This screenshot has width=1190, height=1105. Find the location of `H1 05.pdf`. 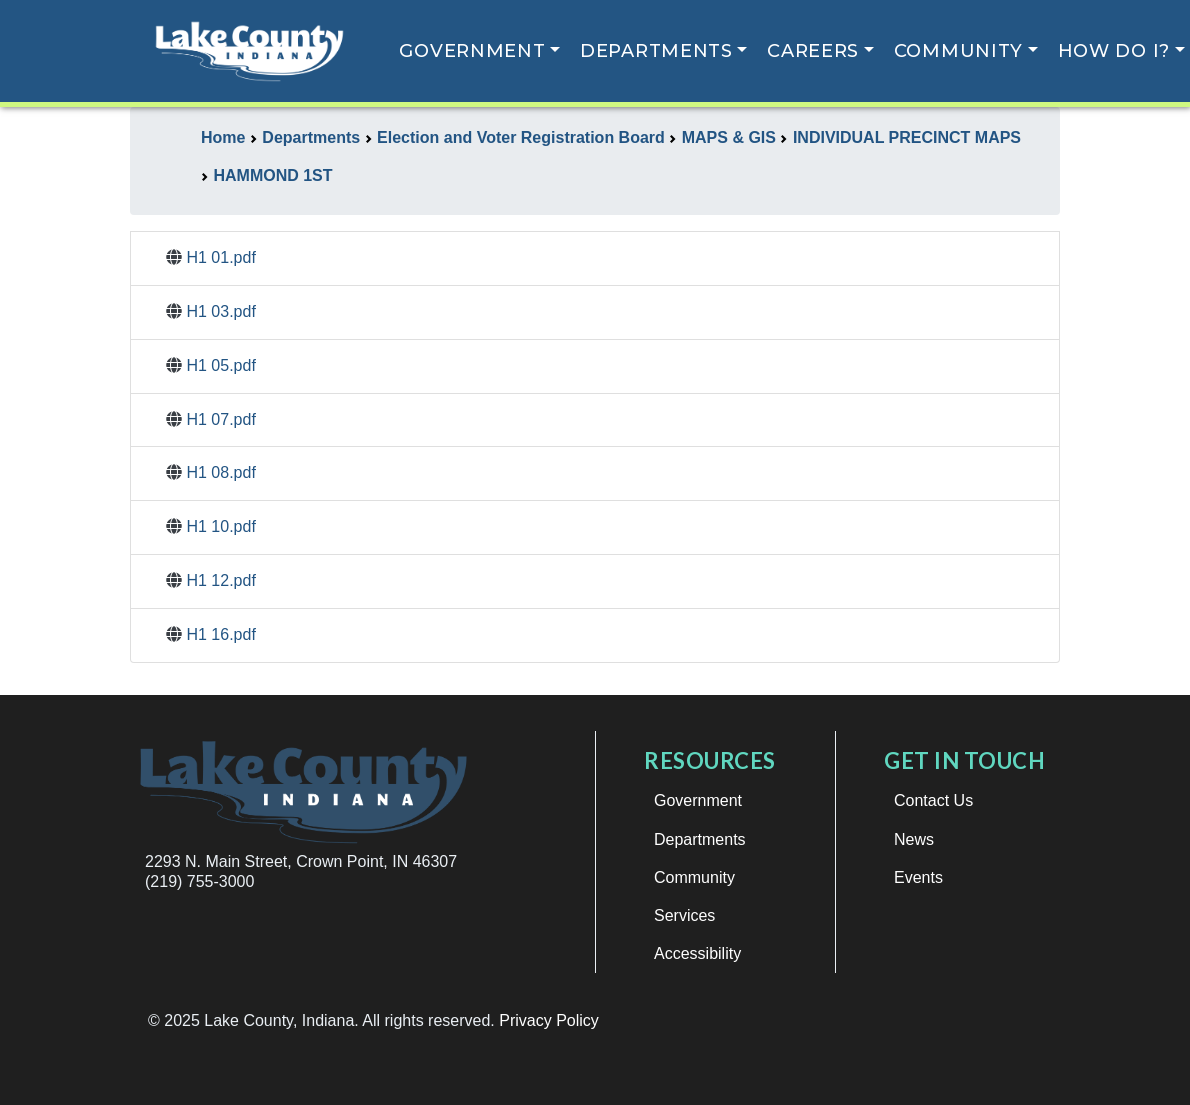

H1 05.pdf is located at coordinates (220, 365).